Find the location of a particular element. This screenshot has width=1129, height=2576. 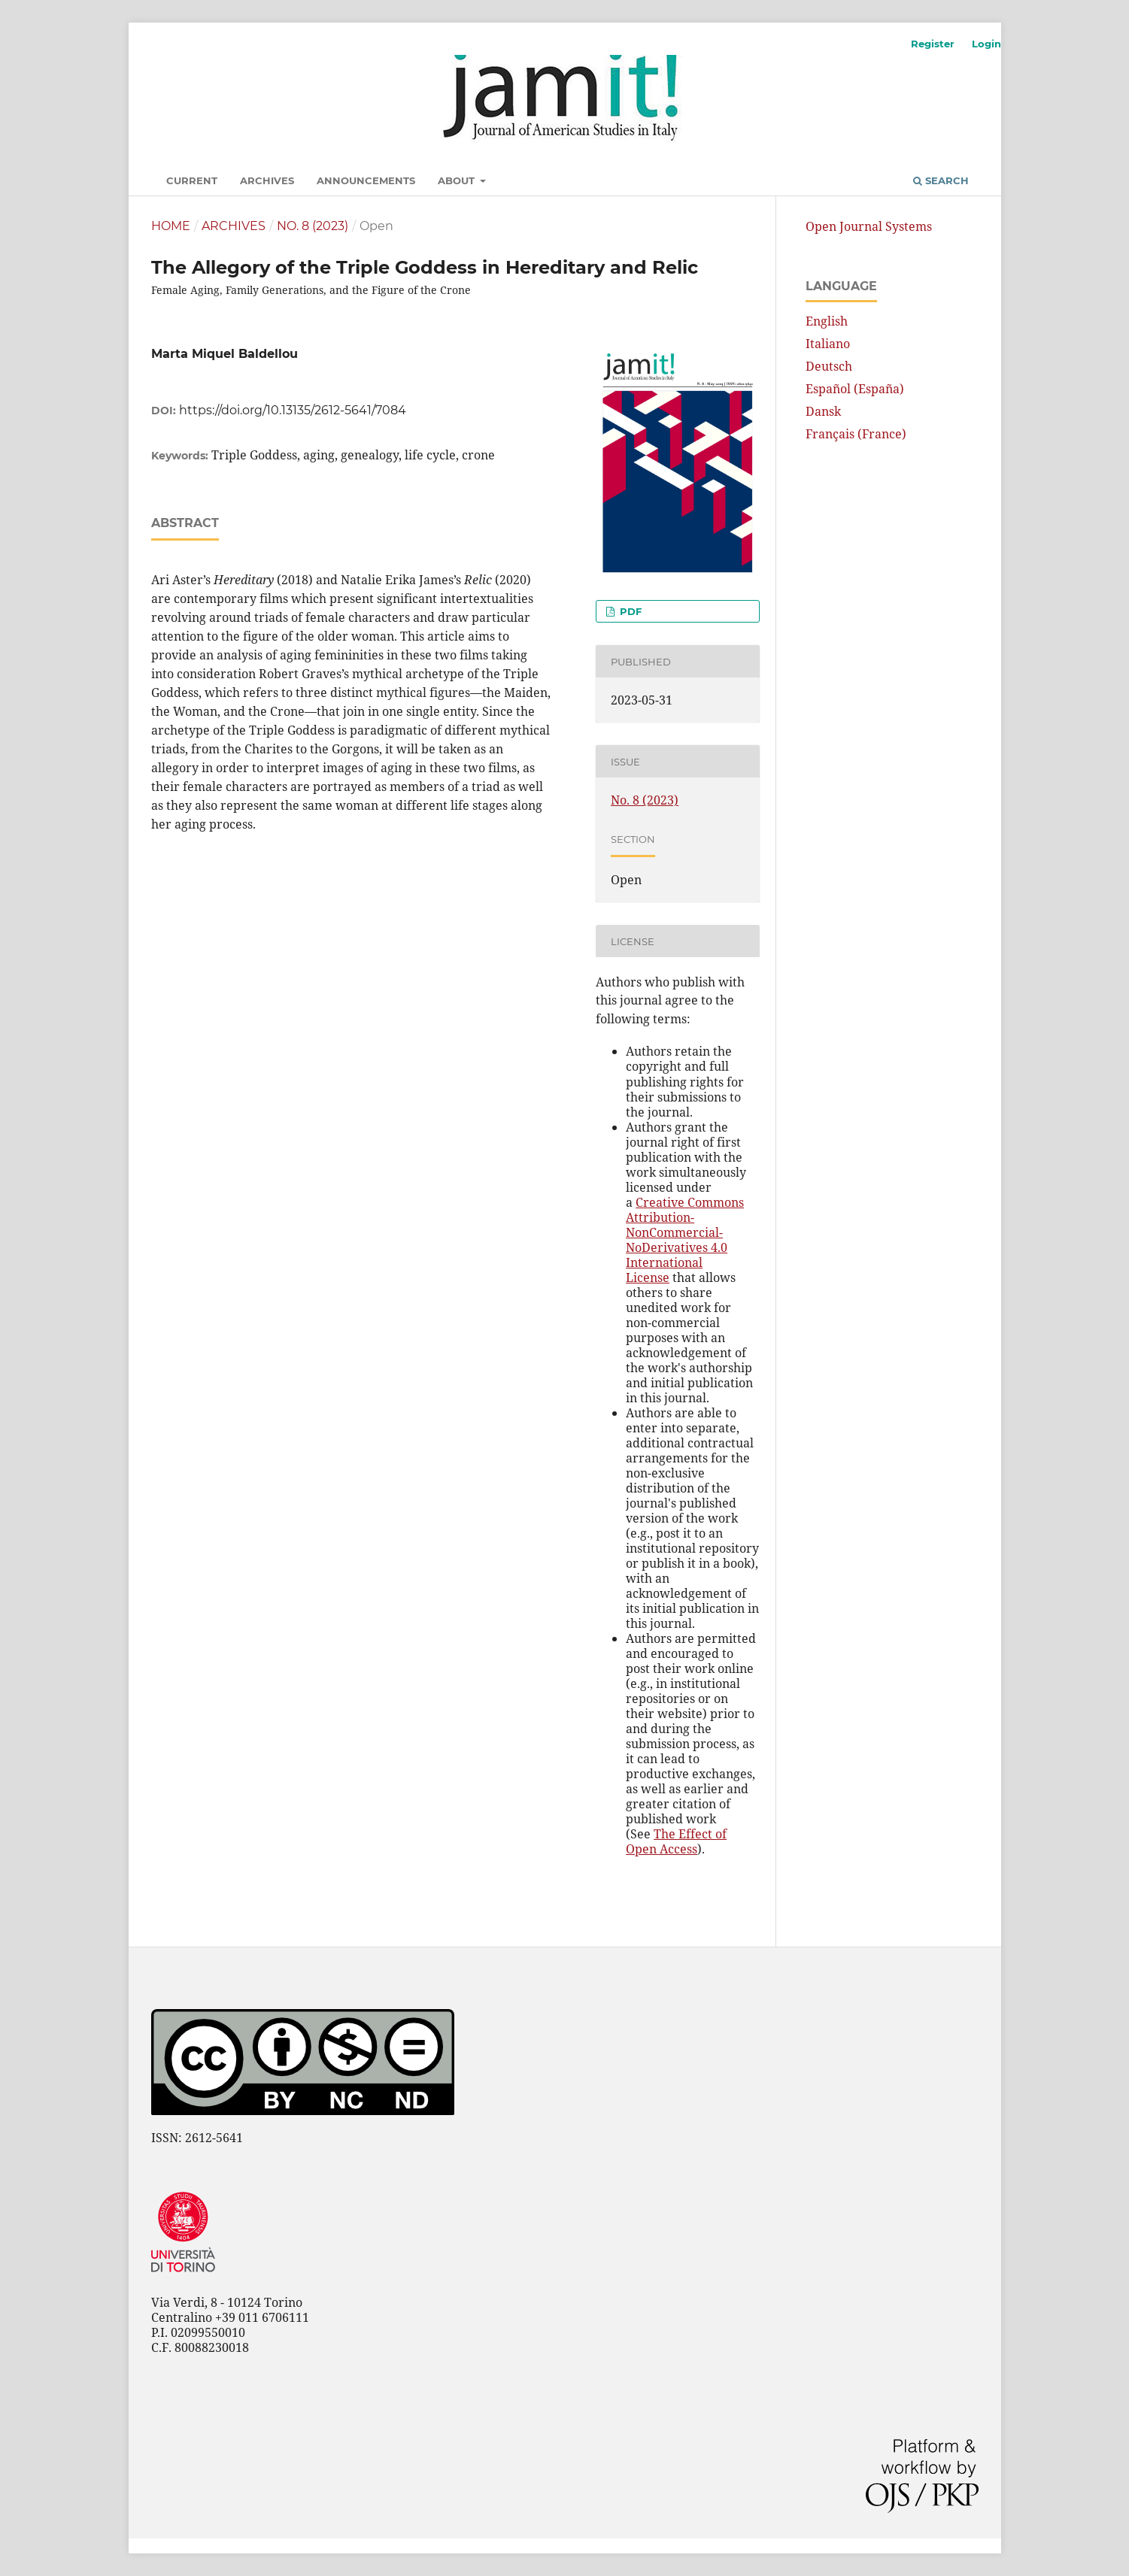

Login is located at coordinates (986, 44).